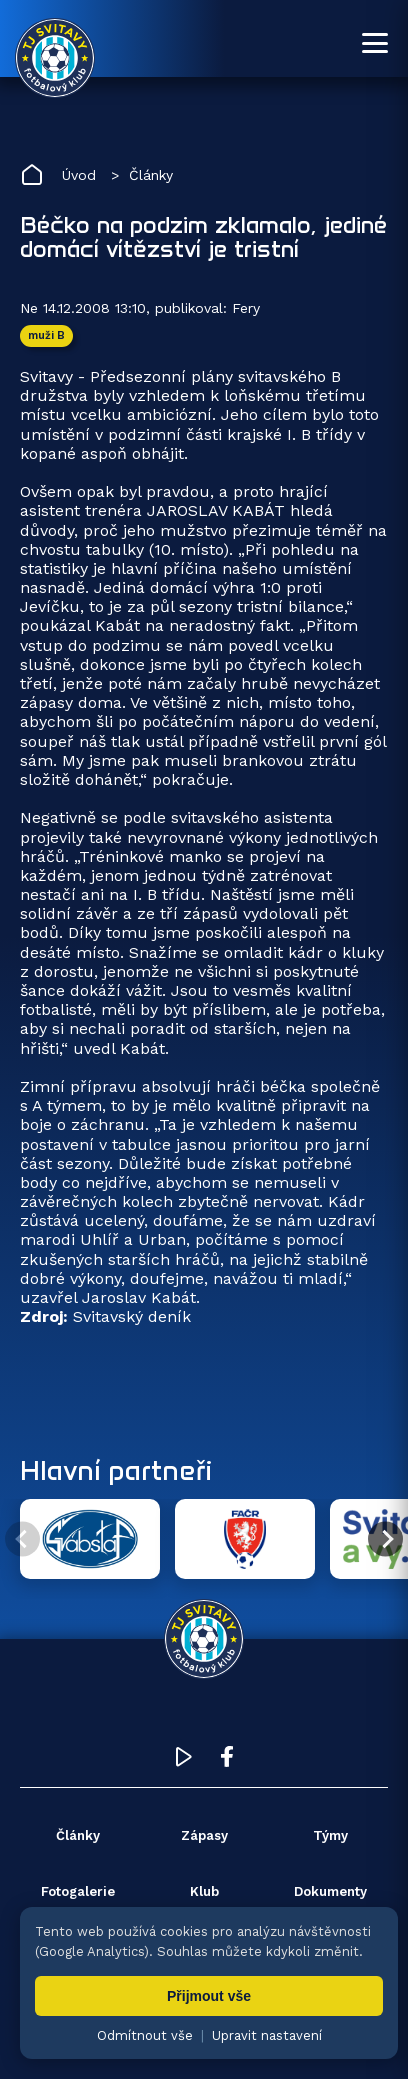 This screenshot has height=2079, width=408. What do you see at coordinates (145, 2035) in the screenshot?
I see `Odmítnout vše` at bounding box center [145, 2035].